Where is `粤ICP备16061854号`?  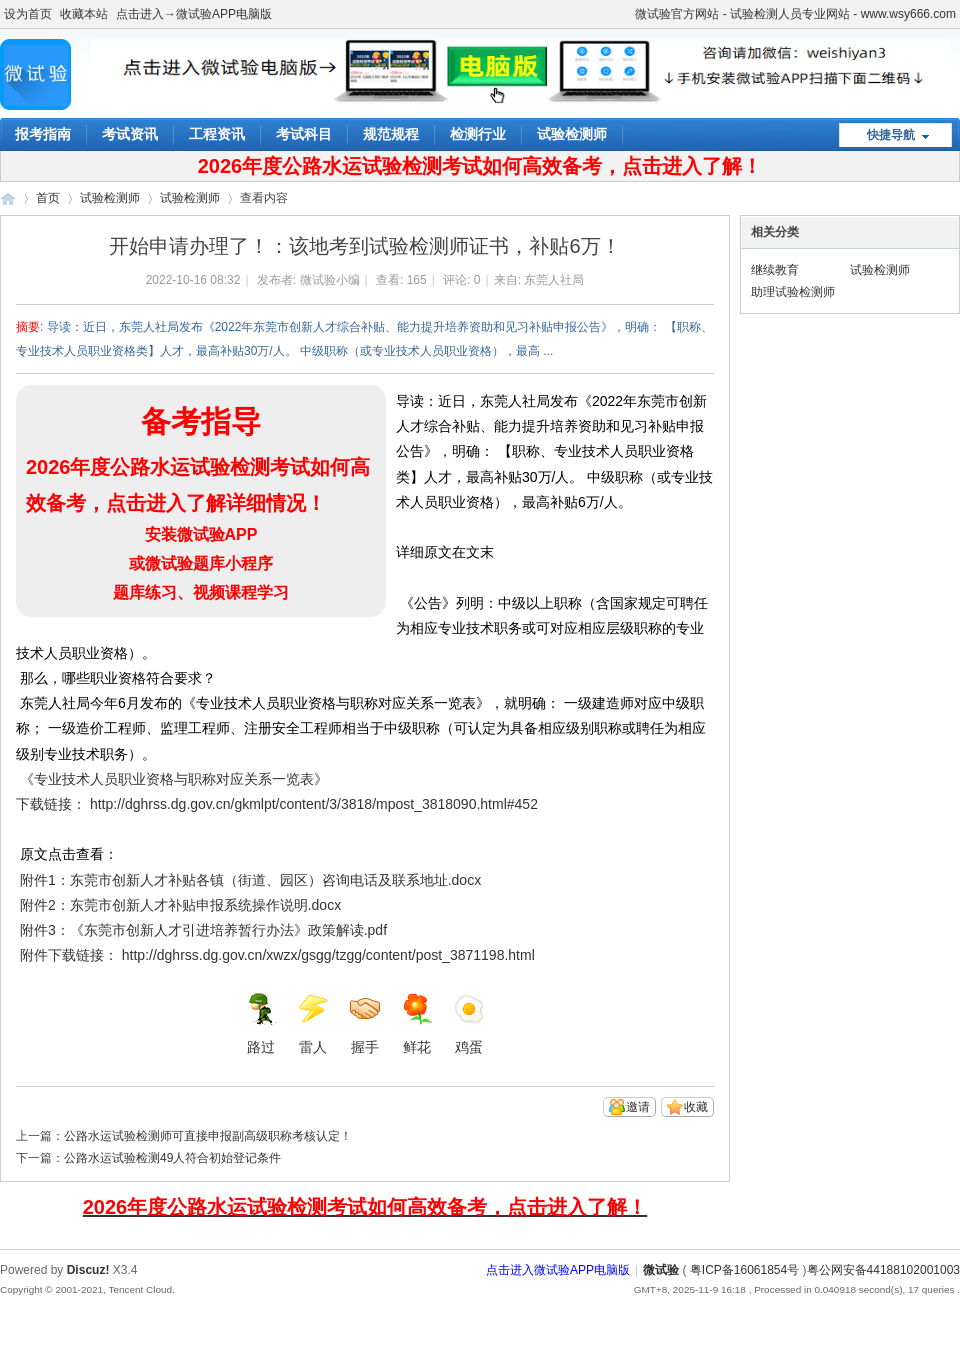
粤ICP备16061854号 is located at coordinates (744, 1270).